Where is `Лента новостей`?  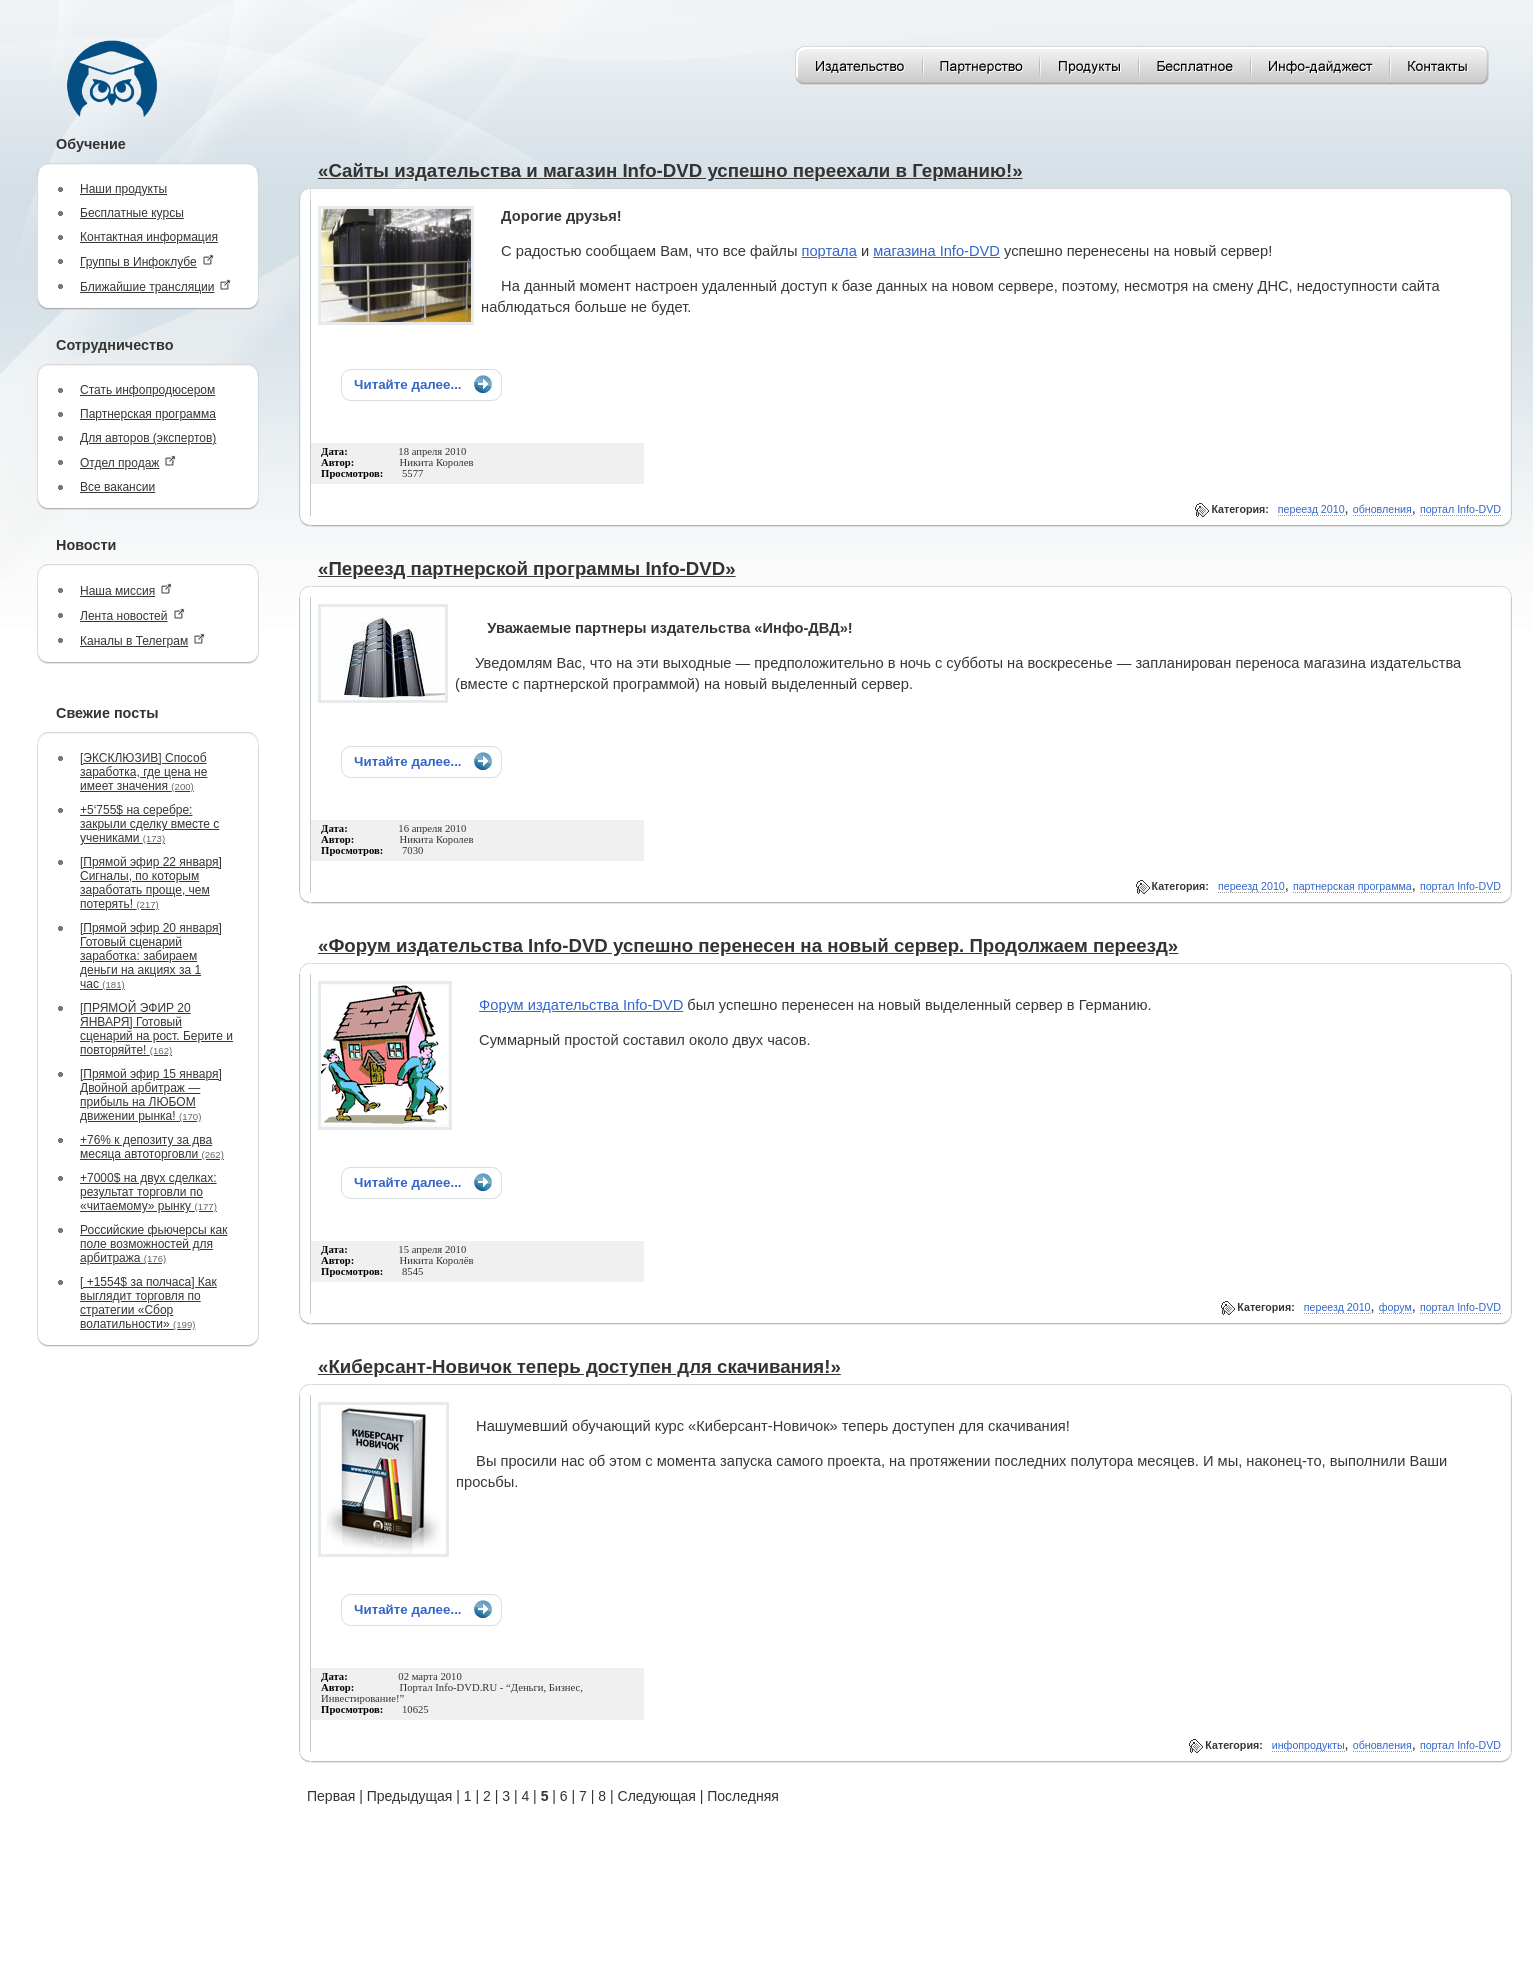 Лента новостей is located at coordinates (132, 615).